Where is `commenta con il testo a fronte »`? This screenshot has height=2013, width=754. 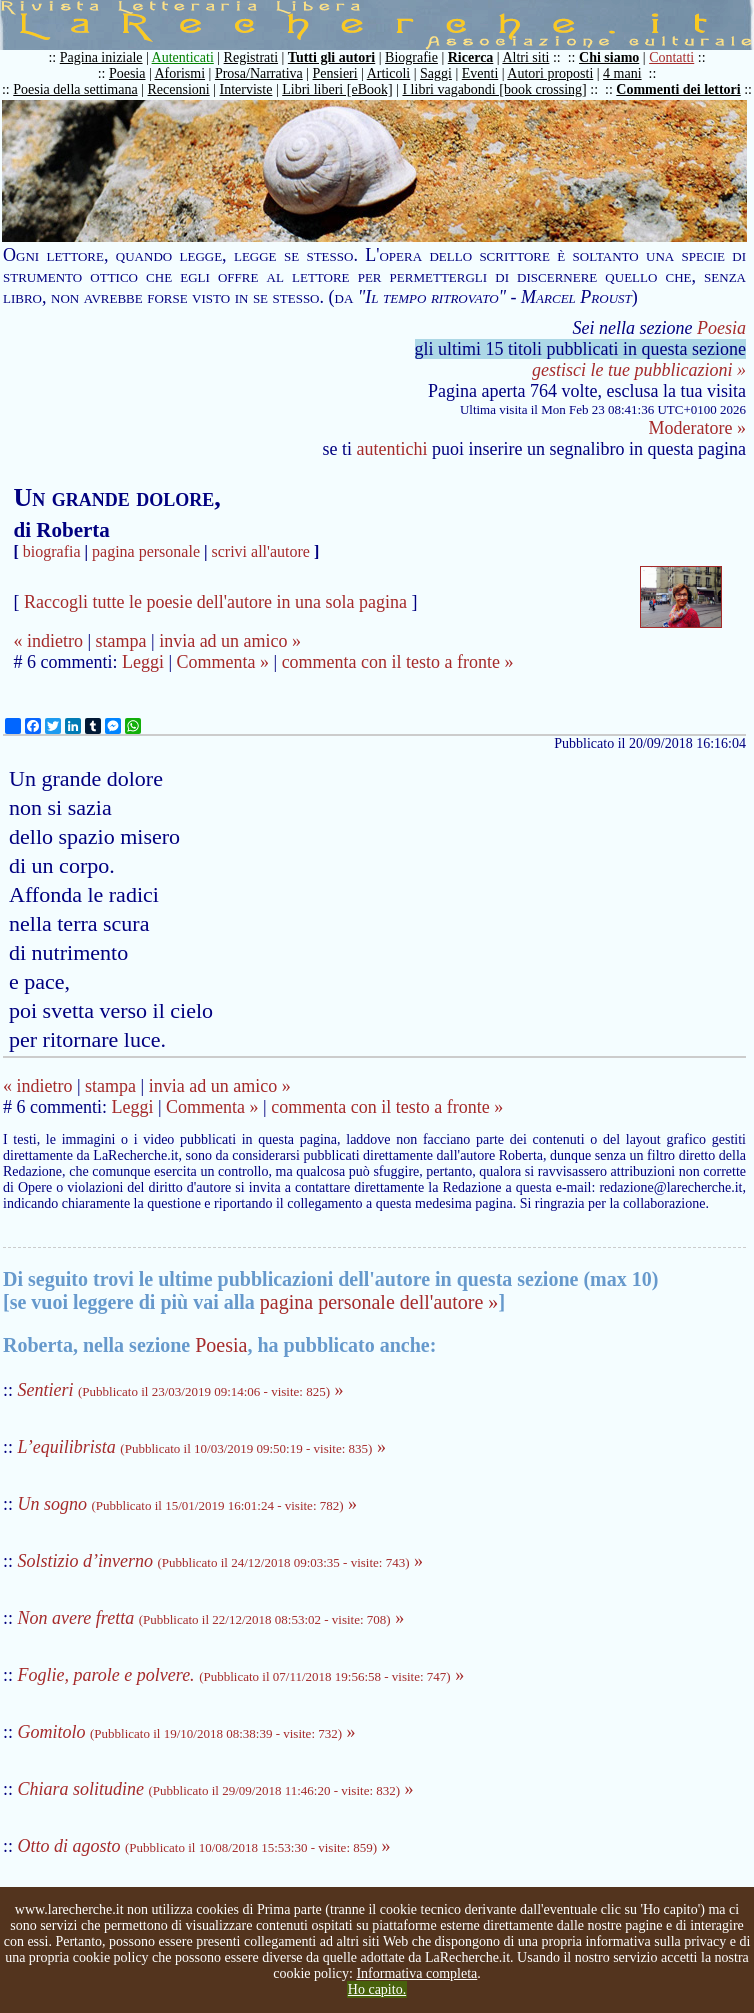
commenta con il testo a fronte » is located at coordinates (398, 662).